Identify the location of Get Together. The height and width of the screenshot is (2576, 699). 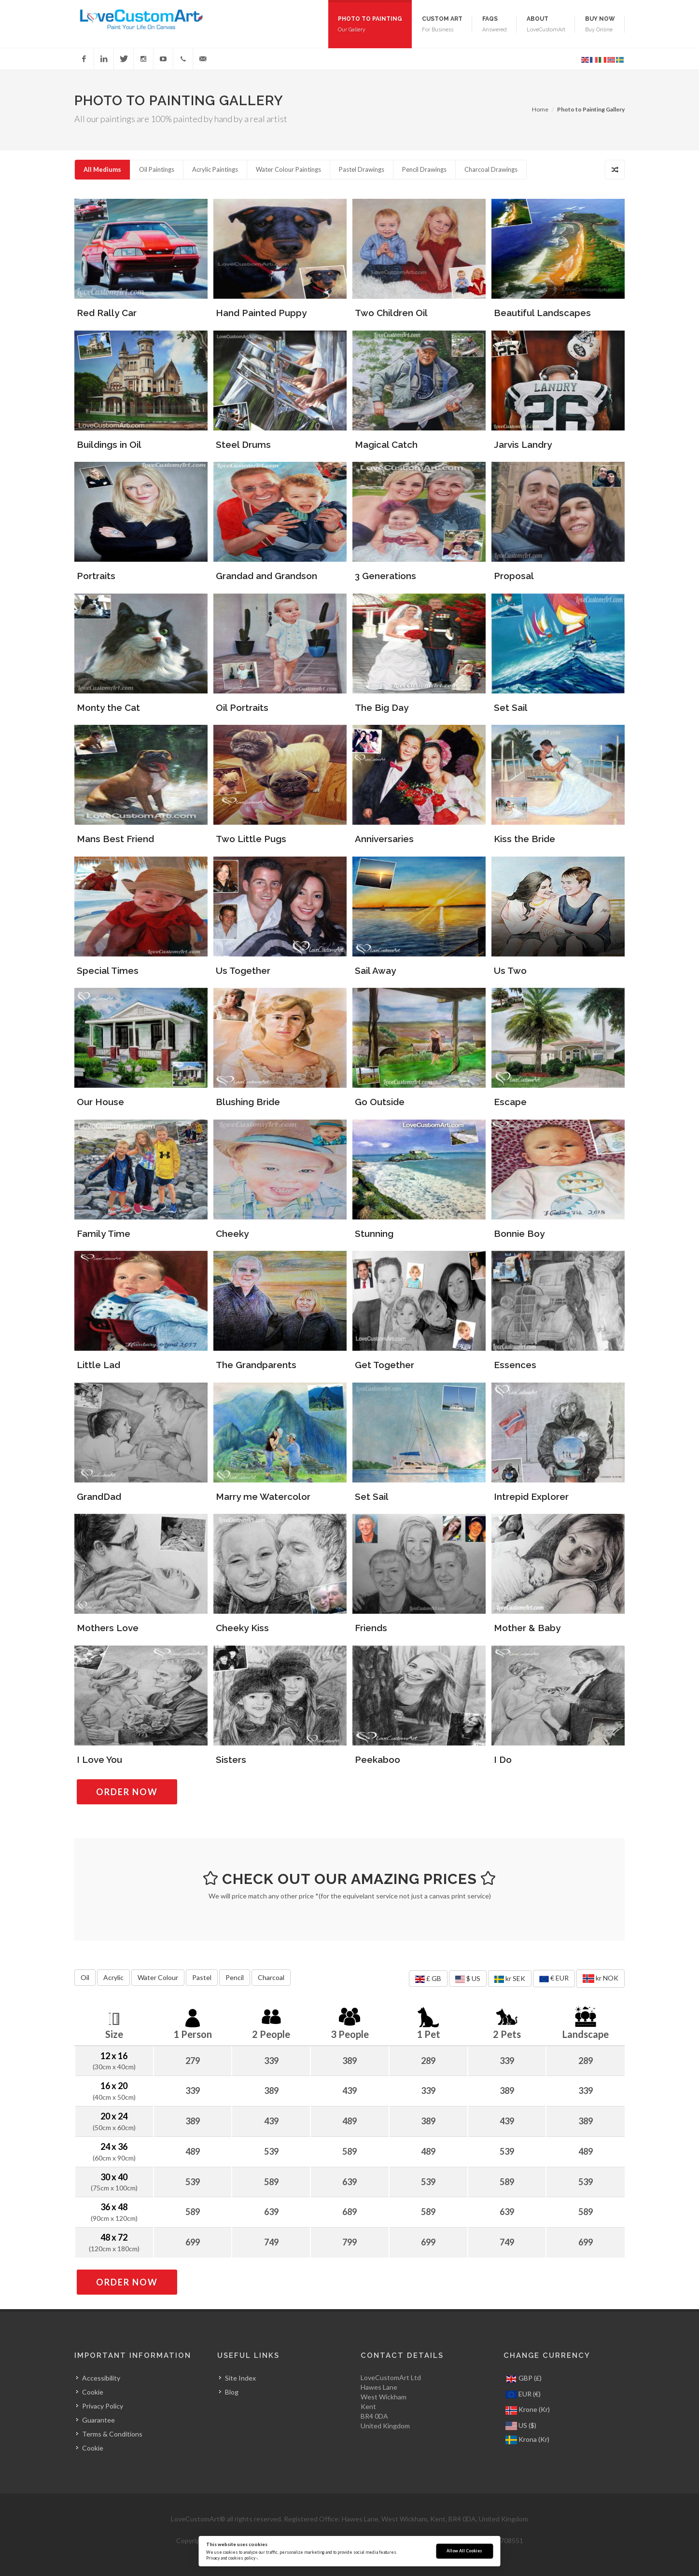
(384, 1364).